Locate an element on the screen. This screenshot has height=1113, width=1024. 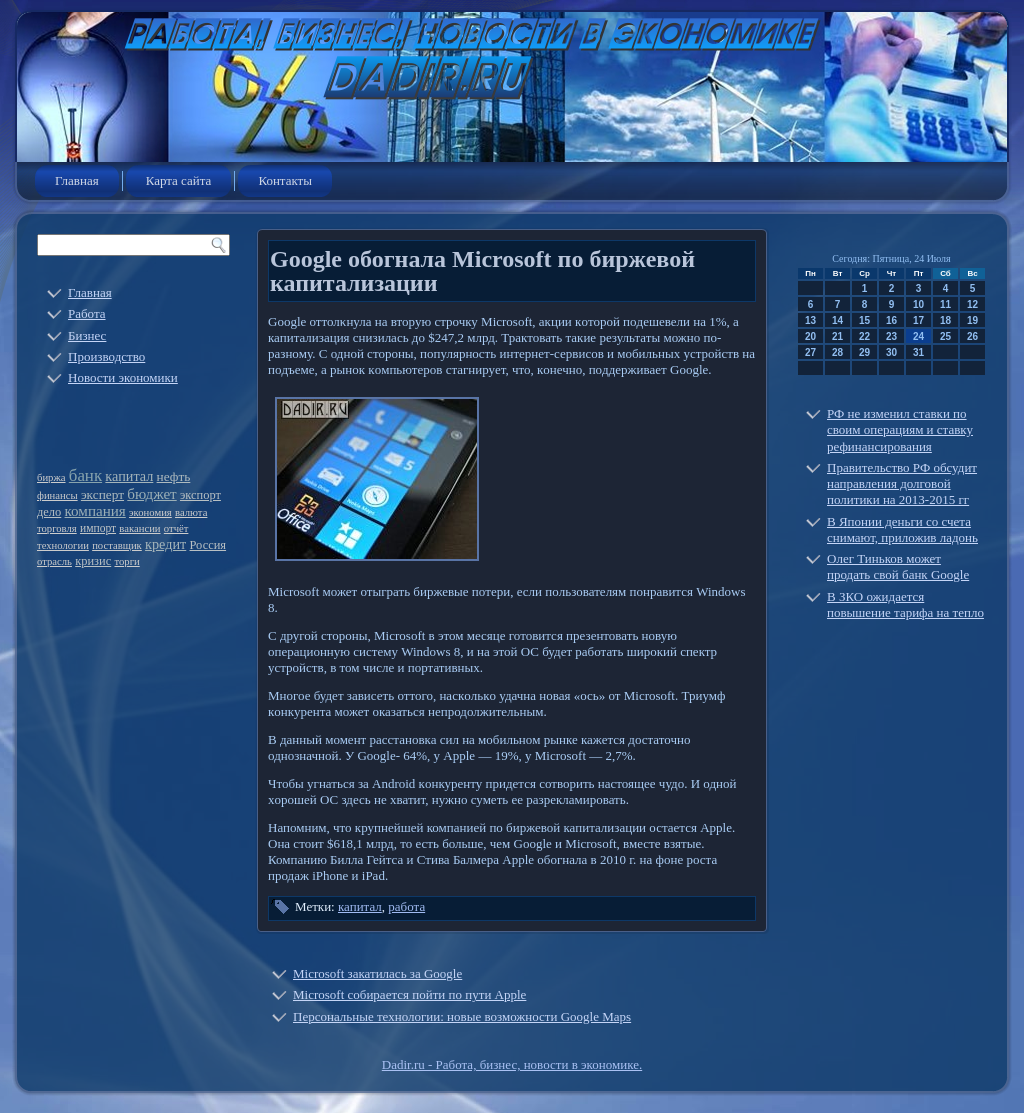
28 is located at coordinates (837, 352).